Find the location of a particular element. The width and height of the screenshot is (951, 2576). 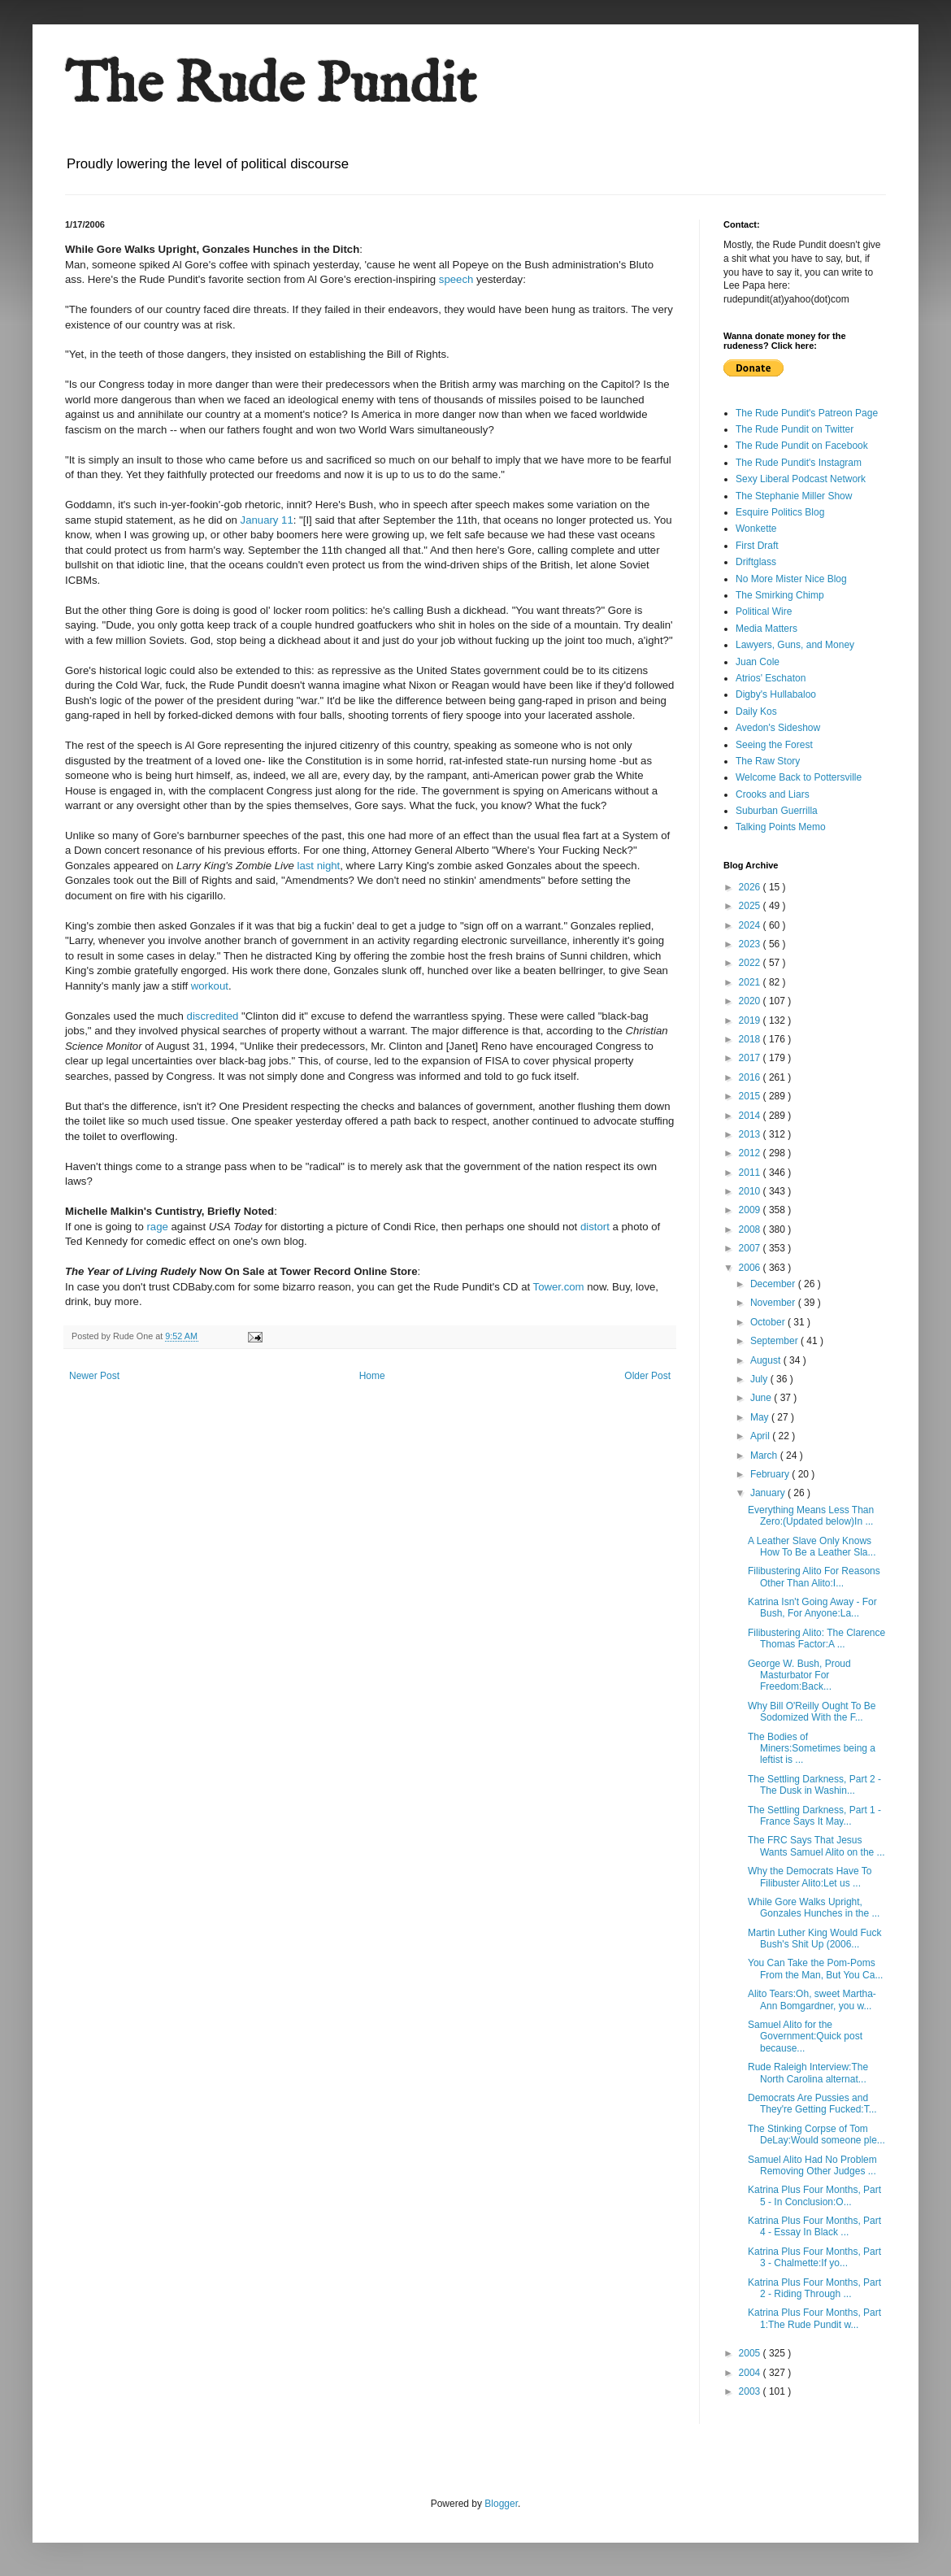

Political Wire is located at coordinates (764, 611).